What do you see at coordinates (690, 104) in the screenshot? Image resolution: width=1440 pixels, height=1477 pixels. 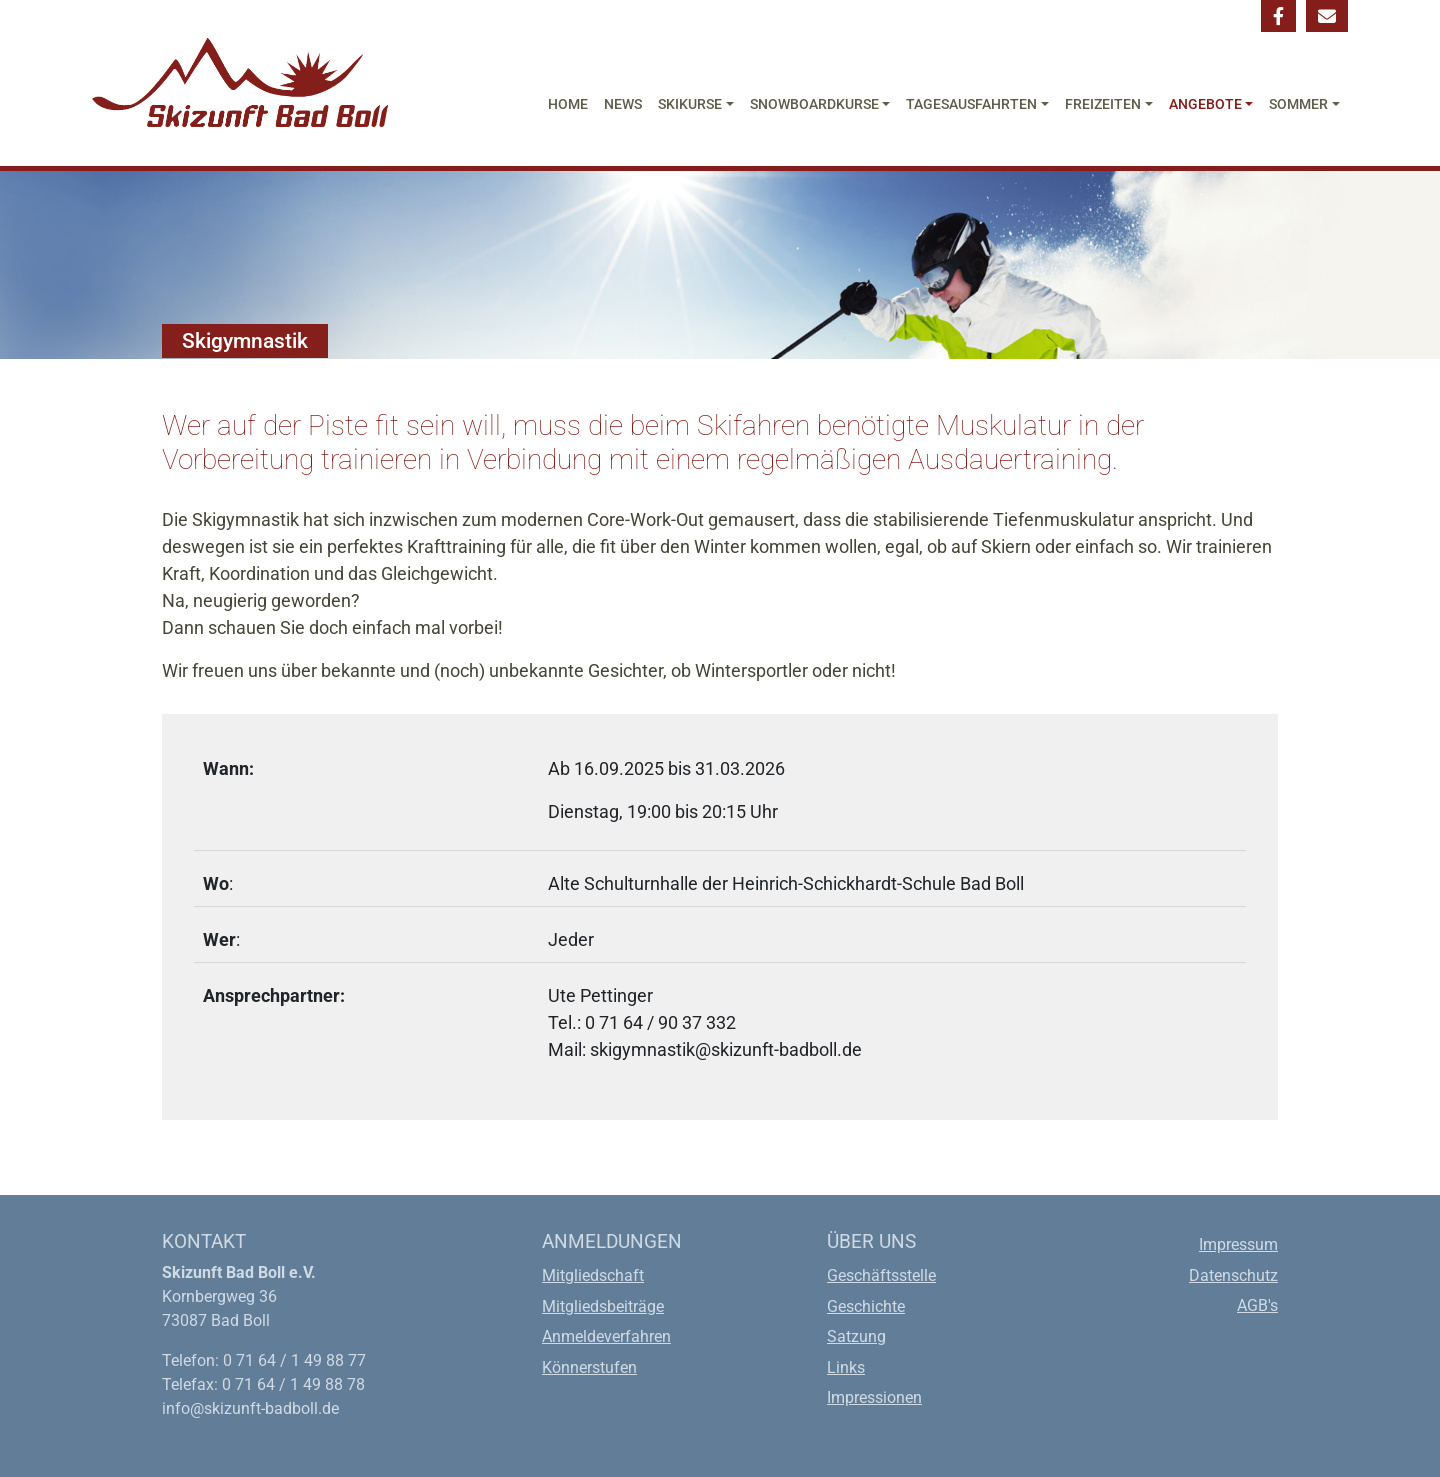 I see `Skikurse` at bounding box center [690, 104].